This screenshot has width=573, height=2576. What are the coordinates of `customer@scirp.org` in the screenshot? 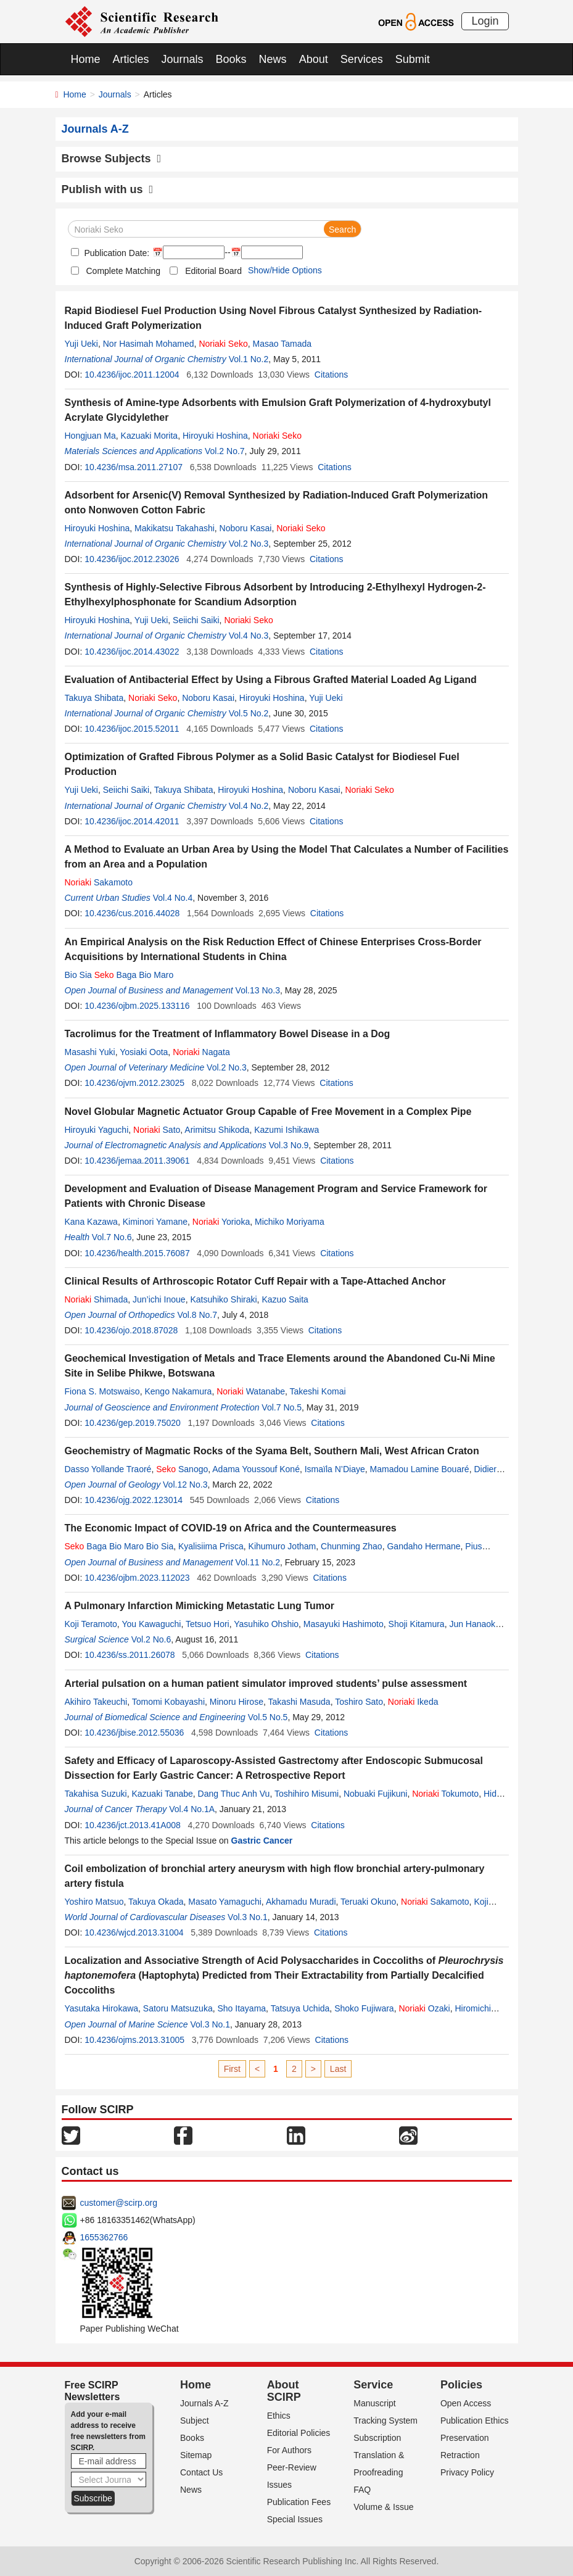 It's located at (118, 2203).